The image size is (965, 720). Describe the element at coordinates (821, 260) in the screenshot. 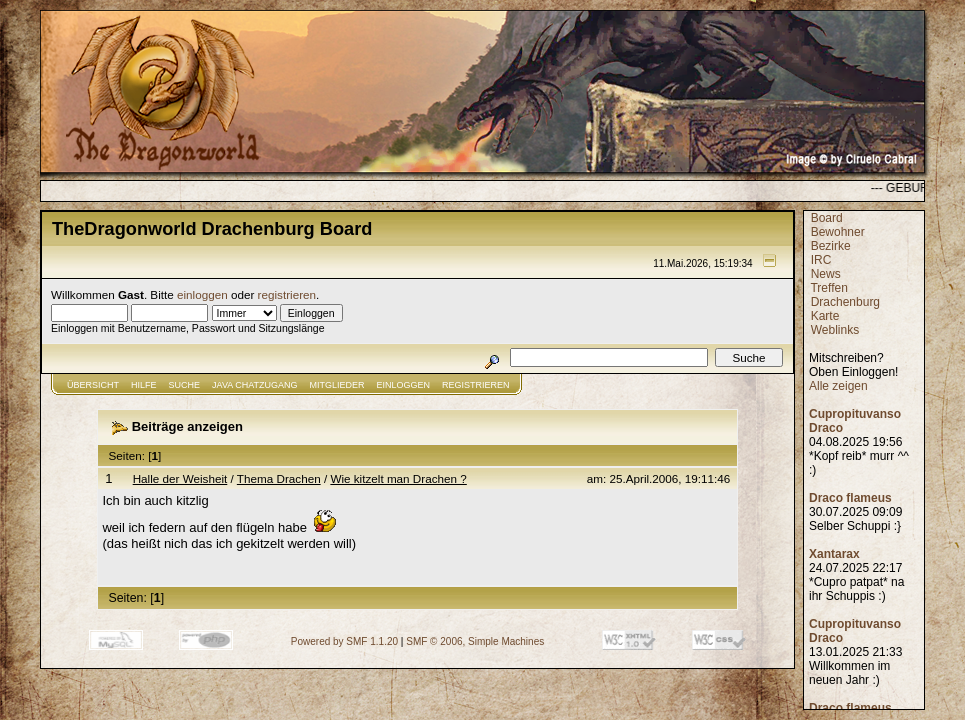

I see `IRC` at that location.